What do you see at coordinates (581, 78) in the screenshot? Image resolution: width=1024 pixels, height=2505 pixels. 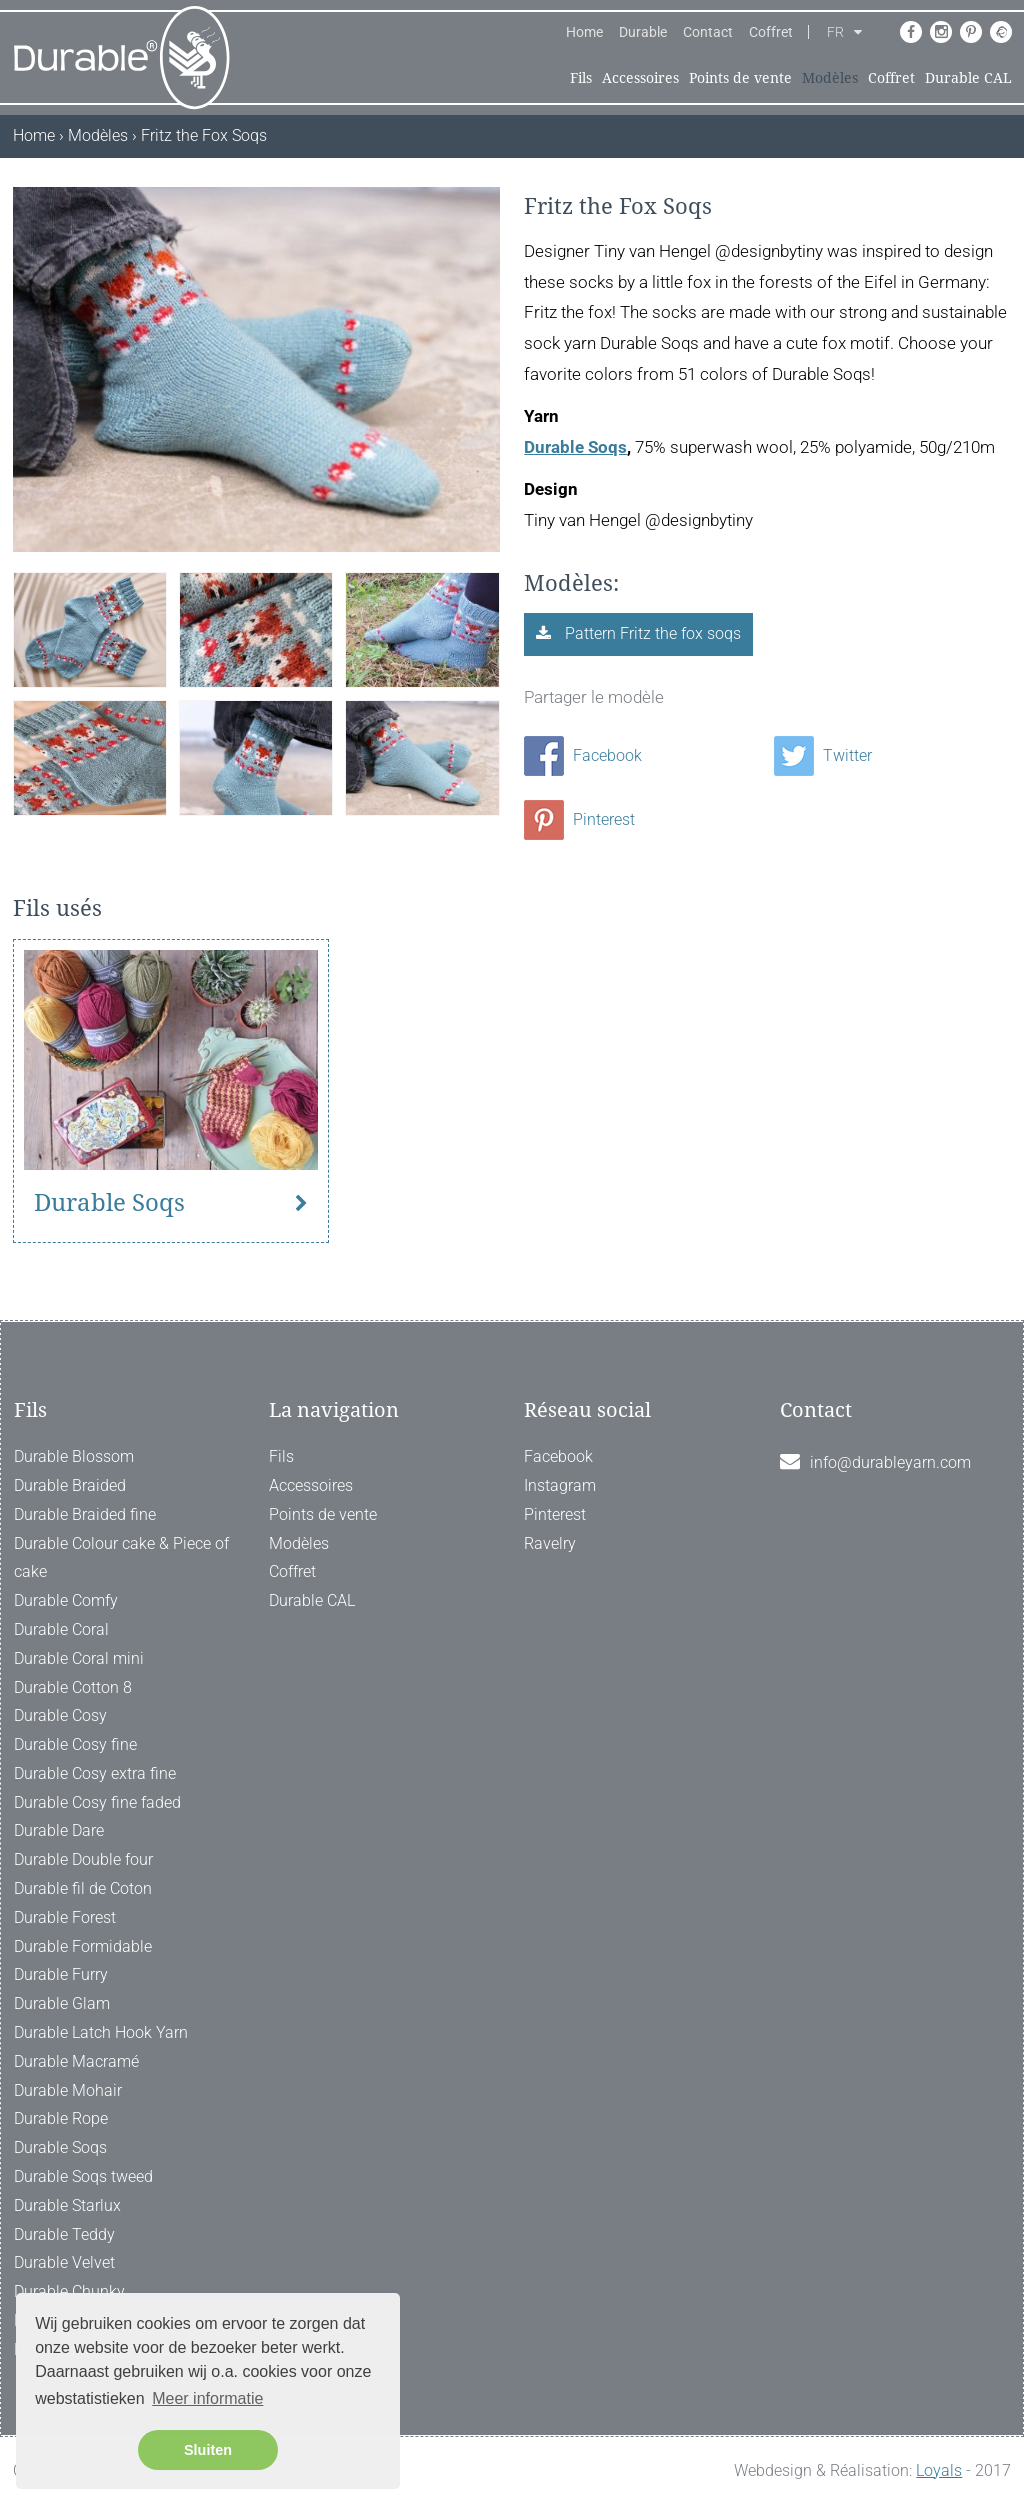 I see `Fils` at bounding box center [581, 78].